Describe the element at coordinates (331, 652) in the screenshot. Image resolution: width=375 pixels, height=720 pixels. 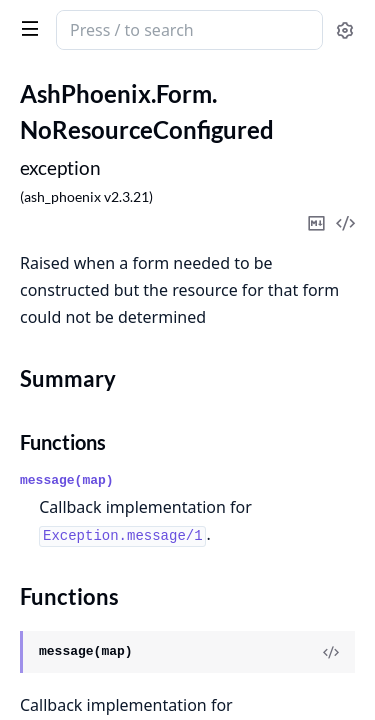
I see `[View Source]` at that location.